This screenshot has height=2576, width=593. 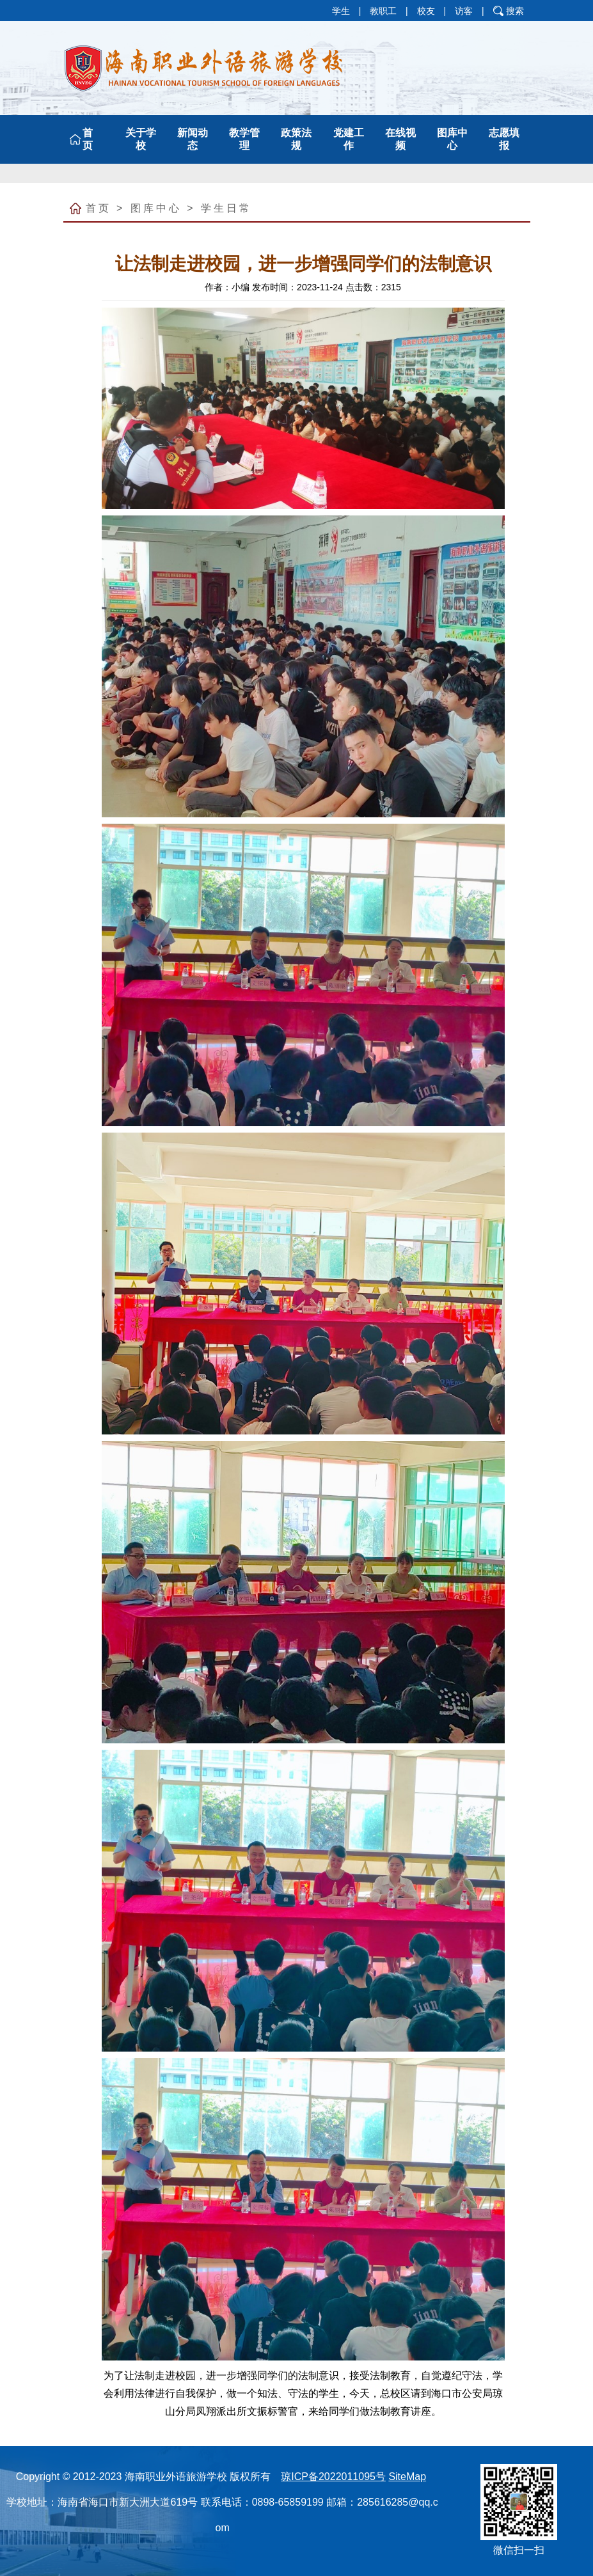 What do you see at coordinates (341, 11) in the screenshot?
I see `学生` at bounding box center [341, 11].